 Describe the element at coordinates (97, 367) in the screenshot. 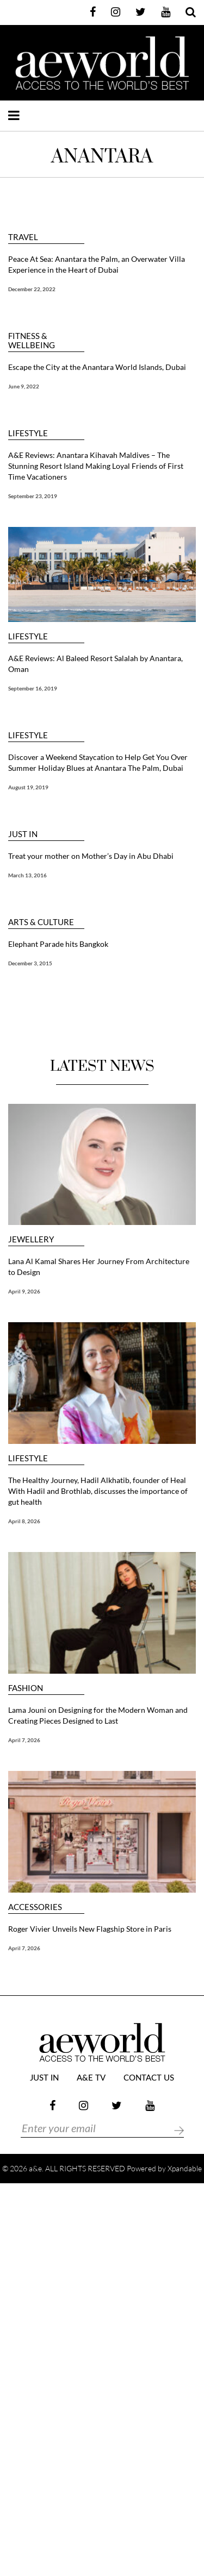

I see `Escape the City at the Anantara World Islands, Dubai` at that location.